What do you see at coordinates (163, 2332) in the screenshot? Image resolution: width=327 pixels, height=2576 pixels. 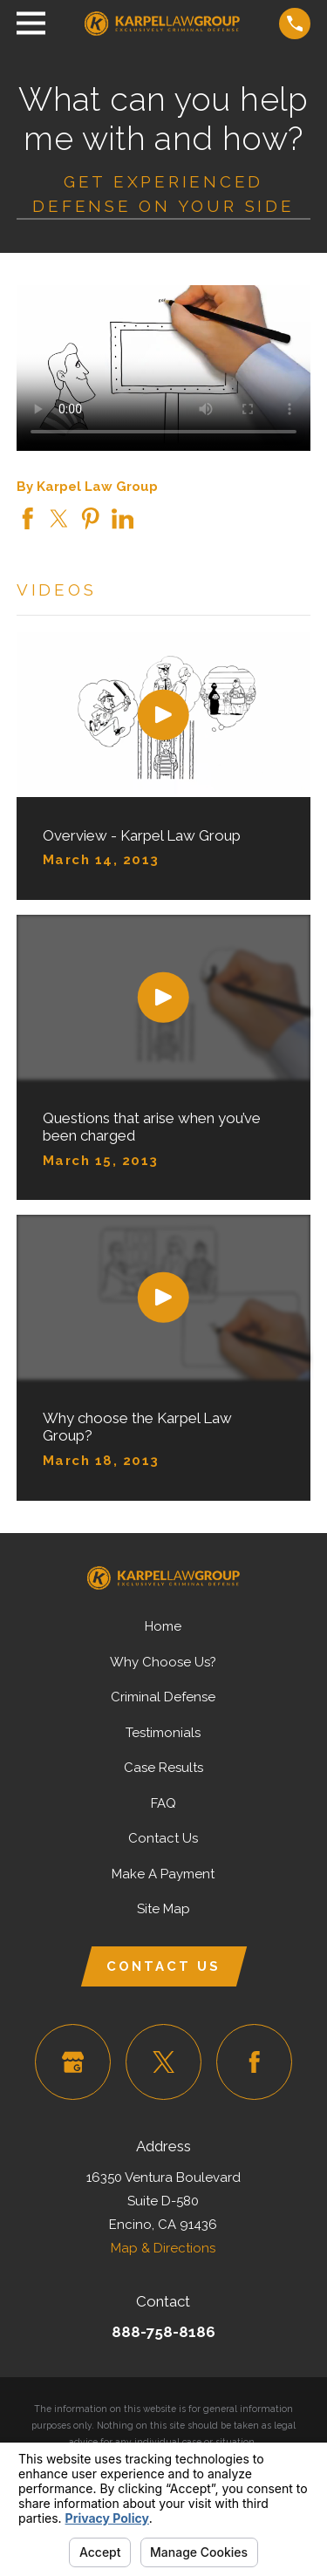 I see `888-758-8186` at bounding box center [163, 2332].